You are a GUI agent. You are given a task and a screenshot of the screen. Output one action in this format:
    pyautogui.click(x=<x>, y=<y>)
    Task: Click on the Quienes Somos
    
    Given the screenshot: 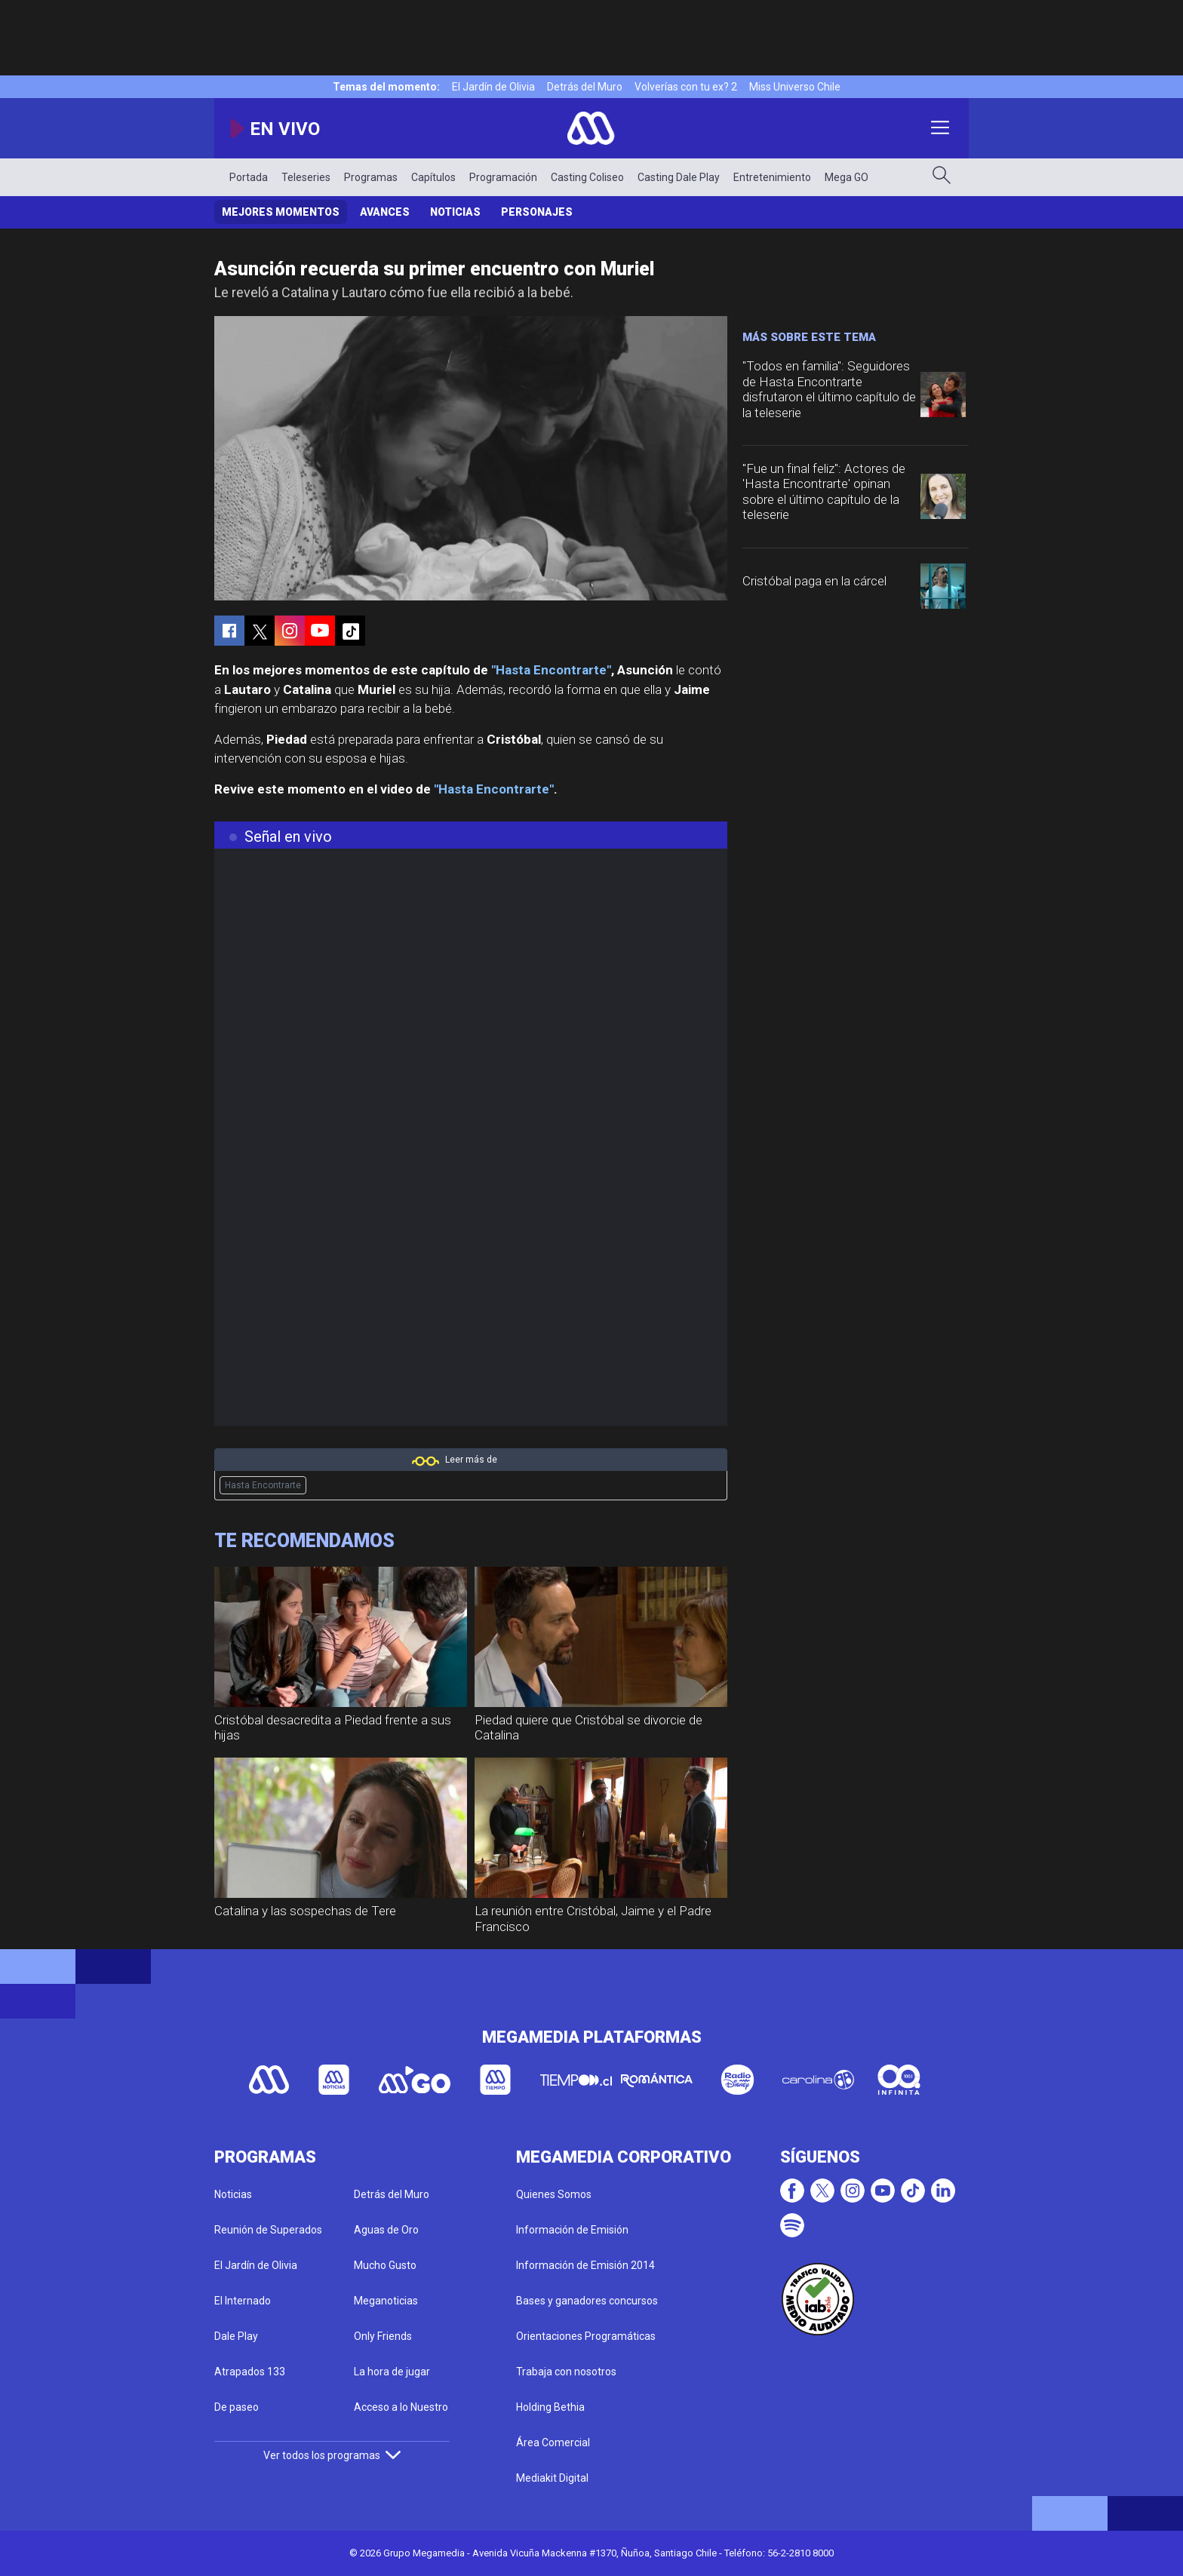 What is the action you would take?
    pyautogui.click(x=554, y=2194)
    